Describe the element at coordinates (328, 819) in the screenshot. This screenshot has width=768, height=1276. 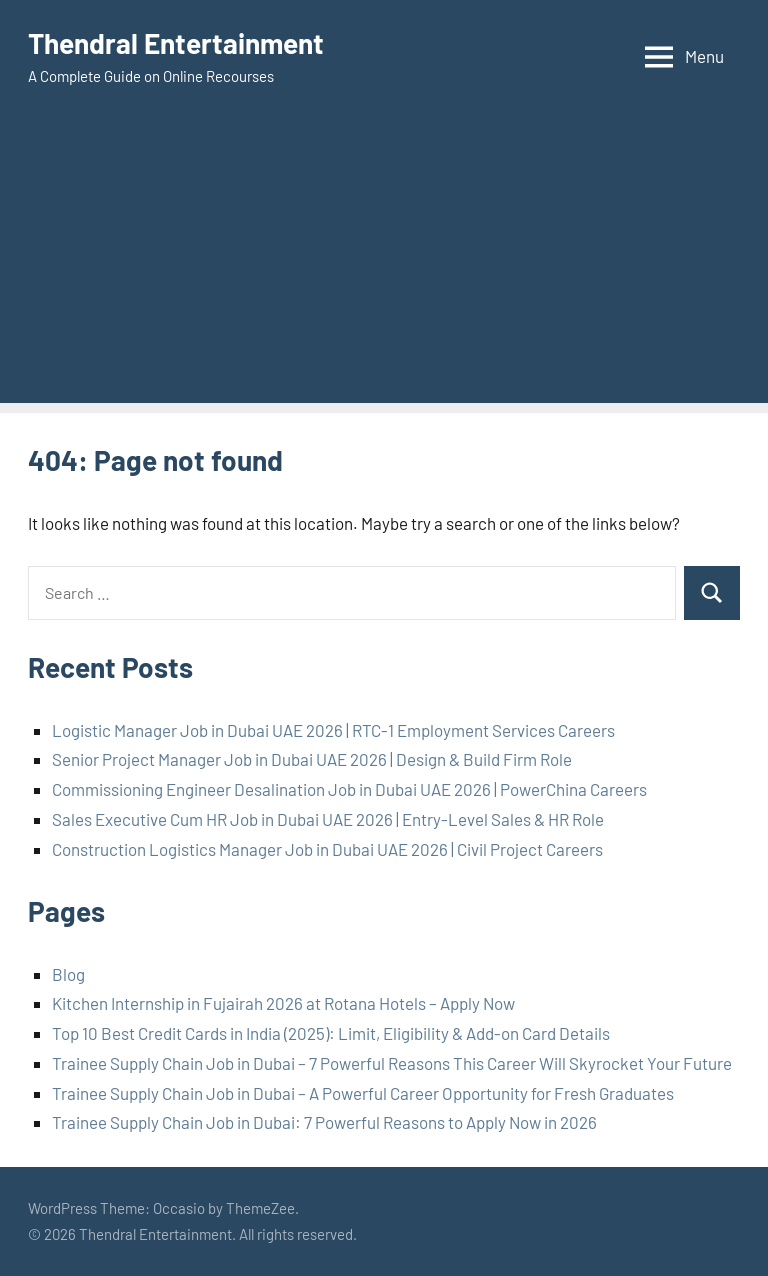
I see `Sales Executive Cum HR Job in Dubai UAE 2026 | Entry-Level Sales & HR Role` at that location.